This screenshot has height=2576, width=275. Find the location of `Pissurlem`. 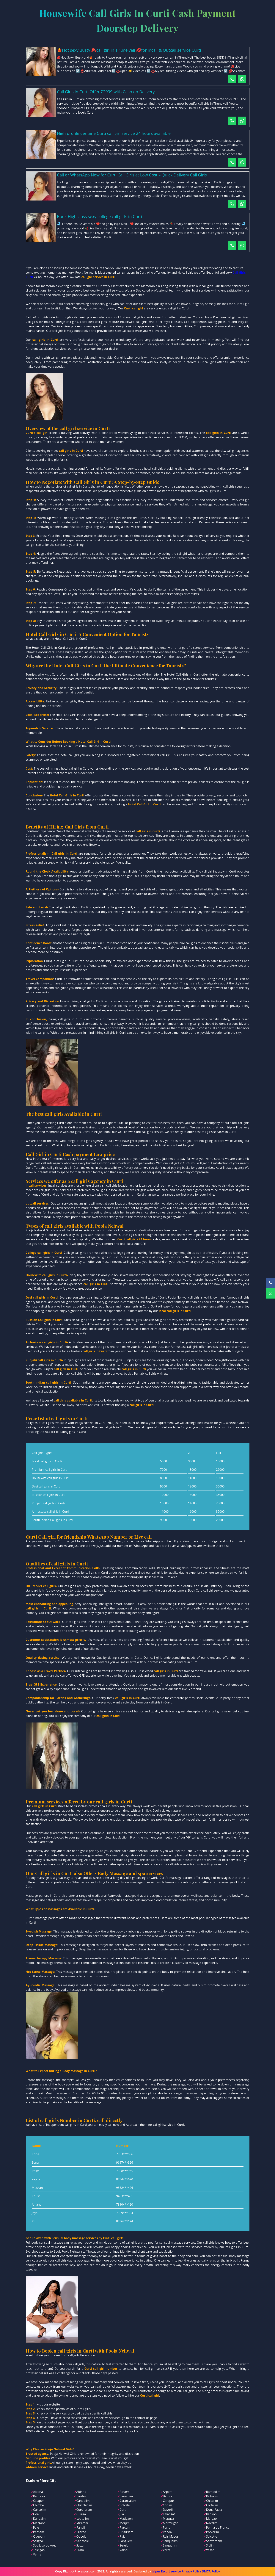

Pissurlem is located at coordinates (126, 2532).